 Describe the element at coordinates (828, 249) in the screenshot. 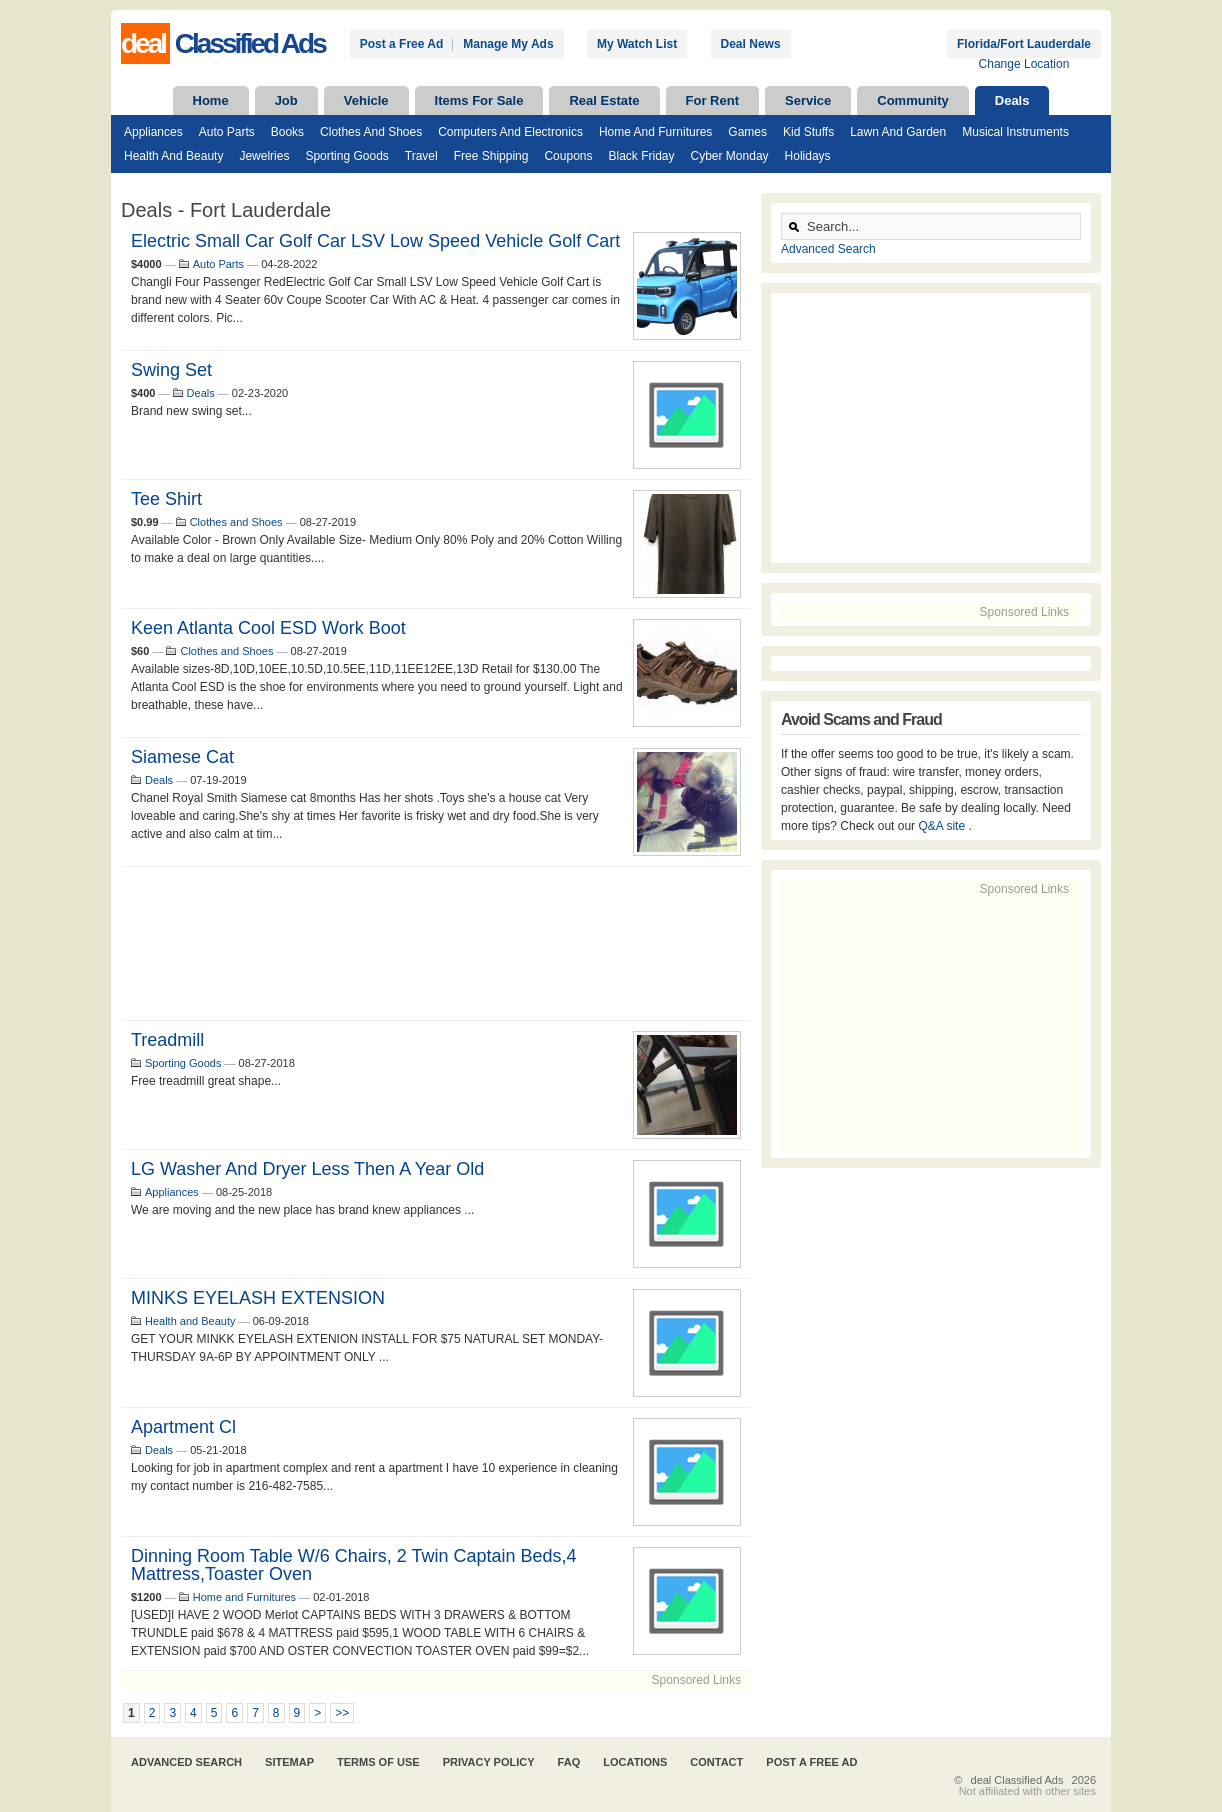

I see `Advanced Search` at that location.